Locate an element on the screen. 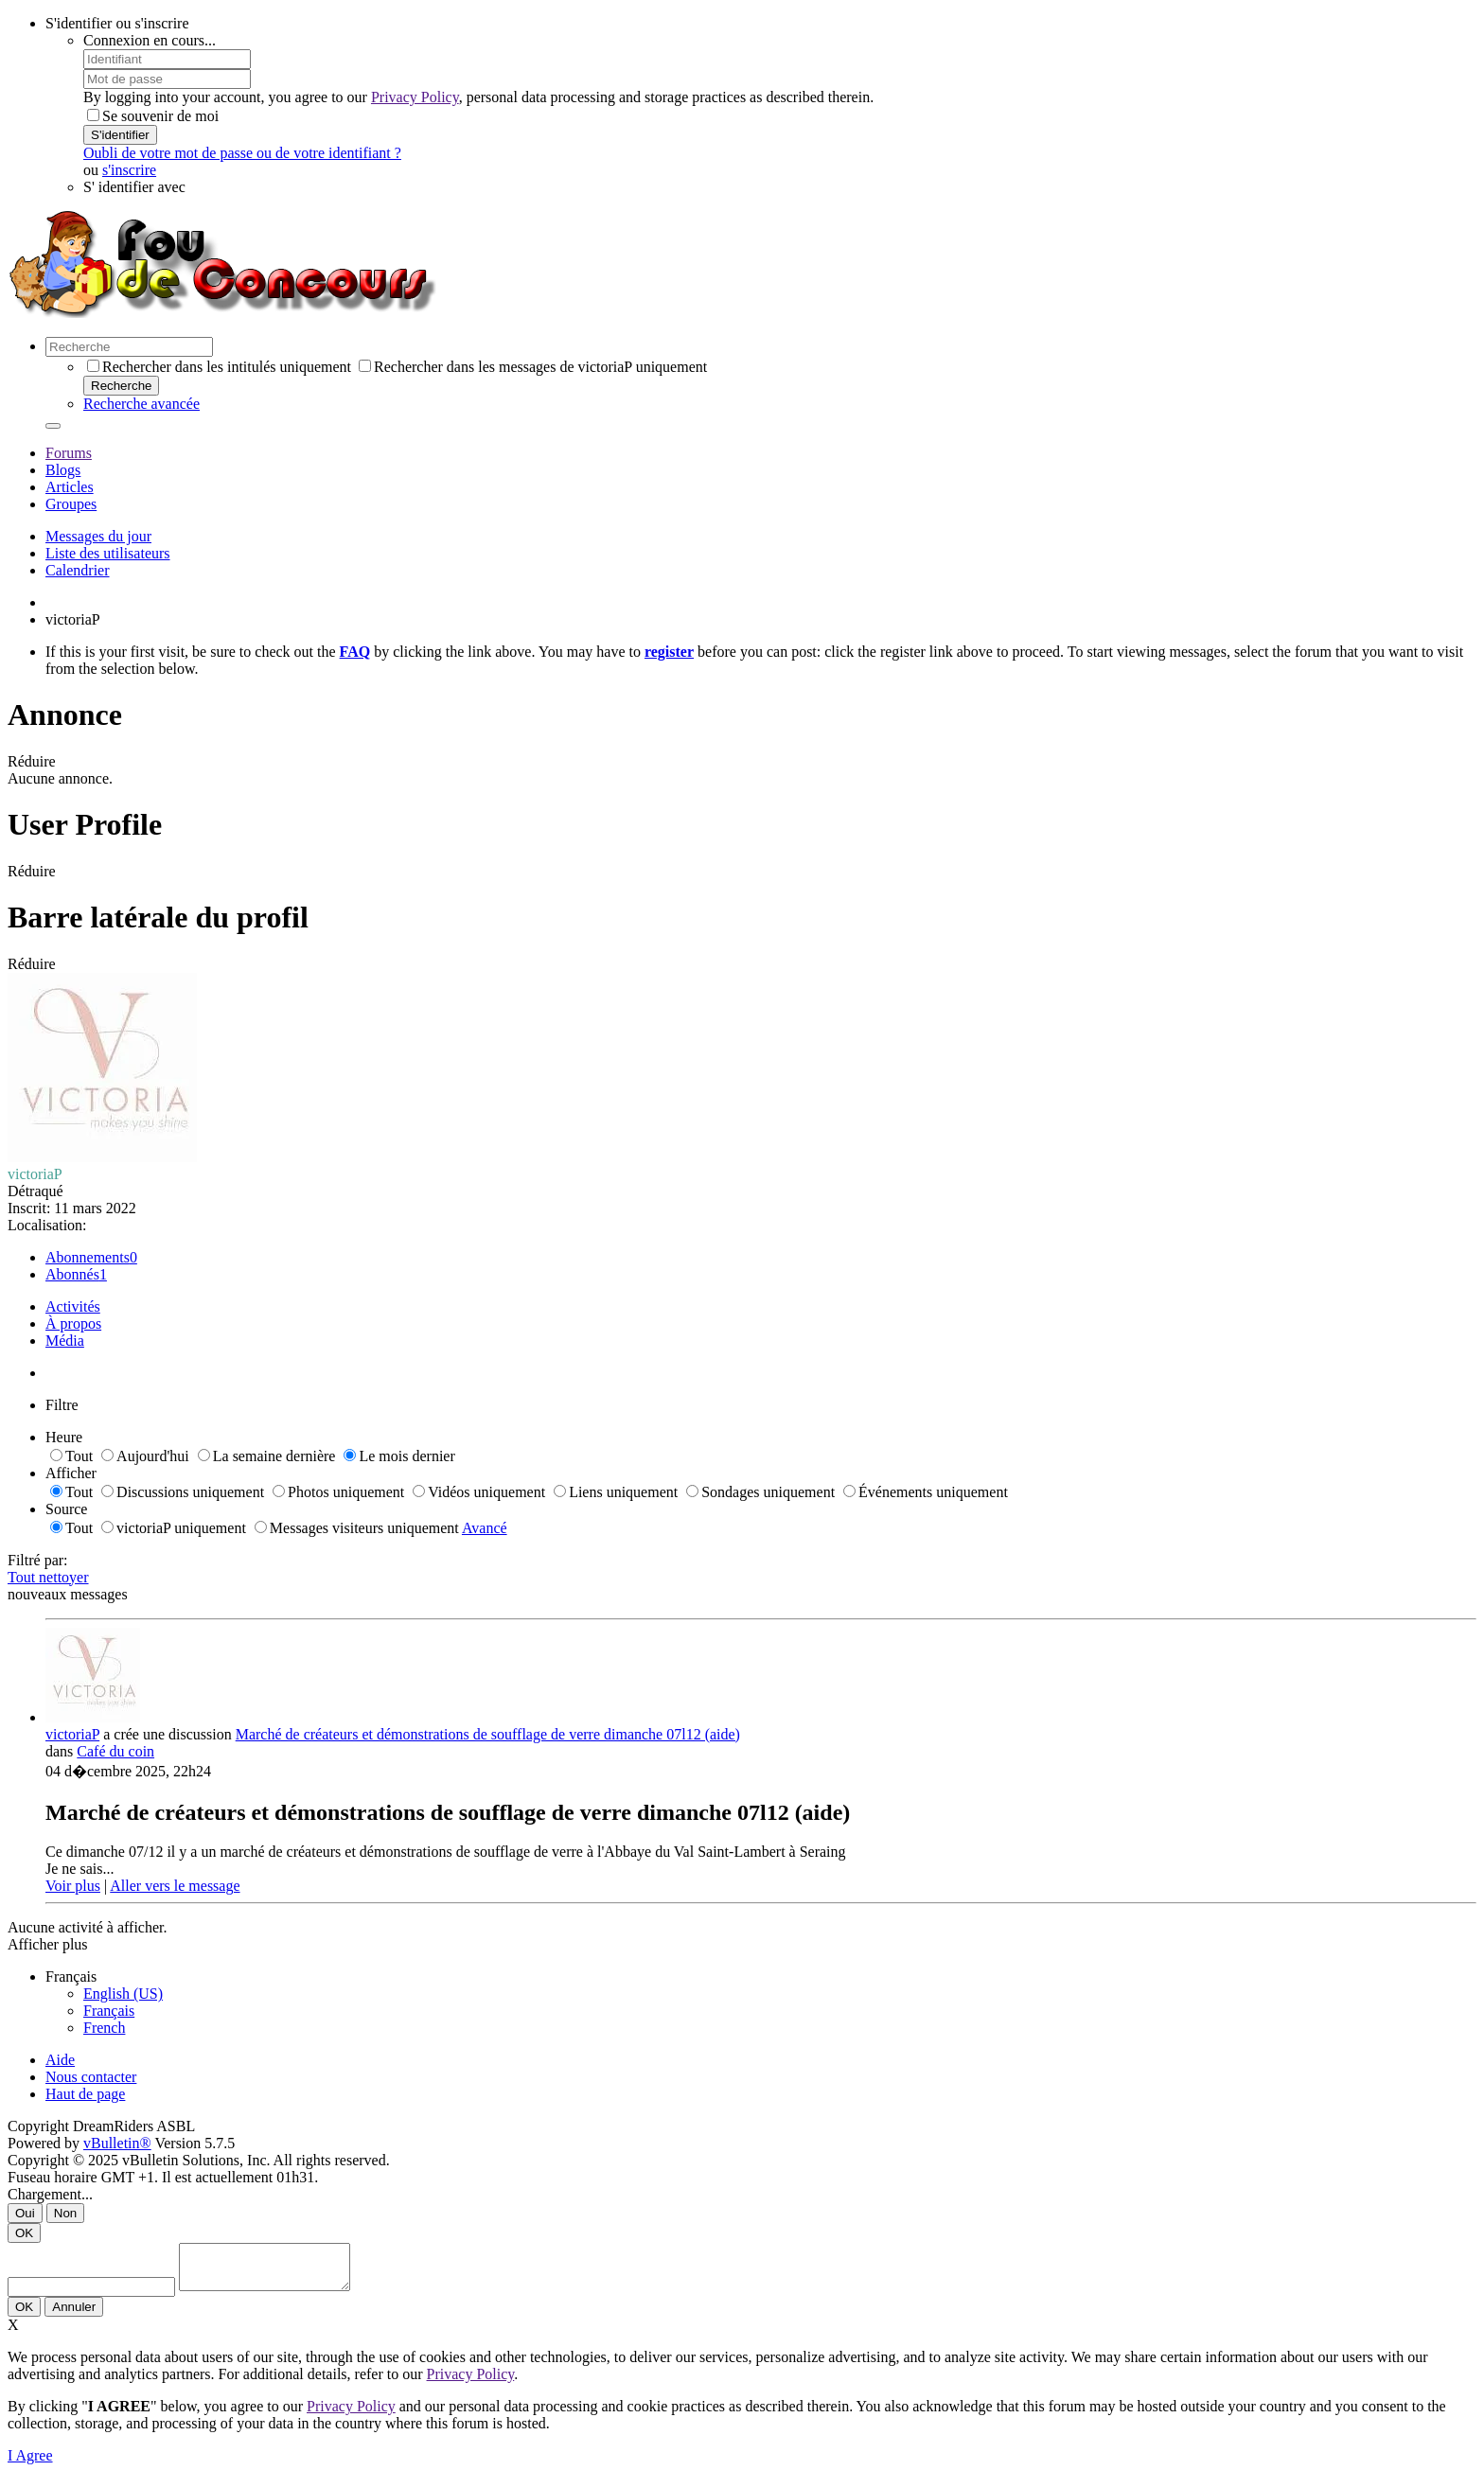 The image size is (1484, 2488). vBulletin® is located at coordinates (117, 2143).